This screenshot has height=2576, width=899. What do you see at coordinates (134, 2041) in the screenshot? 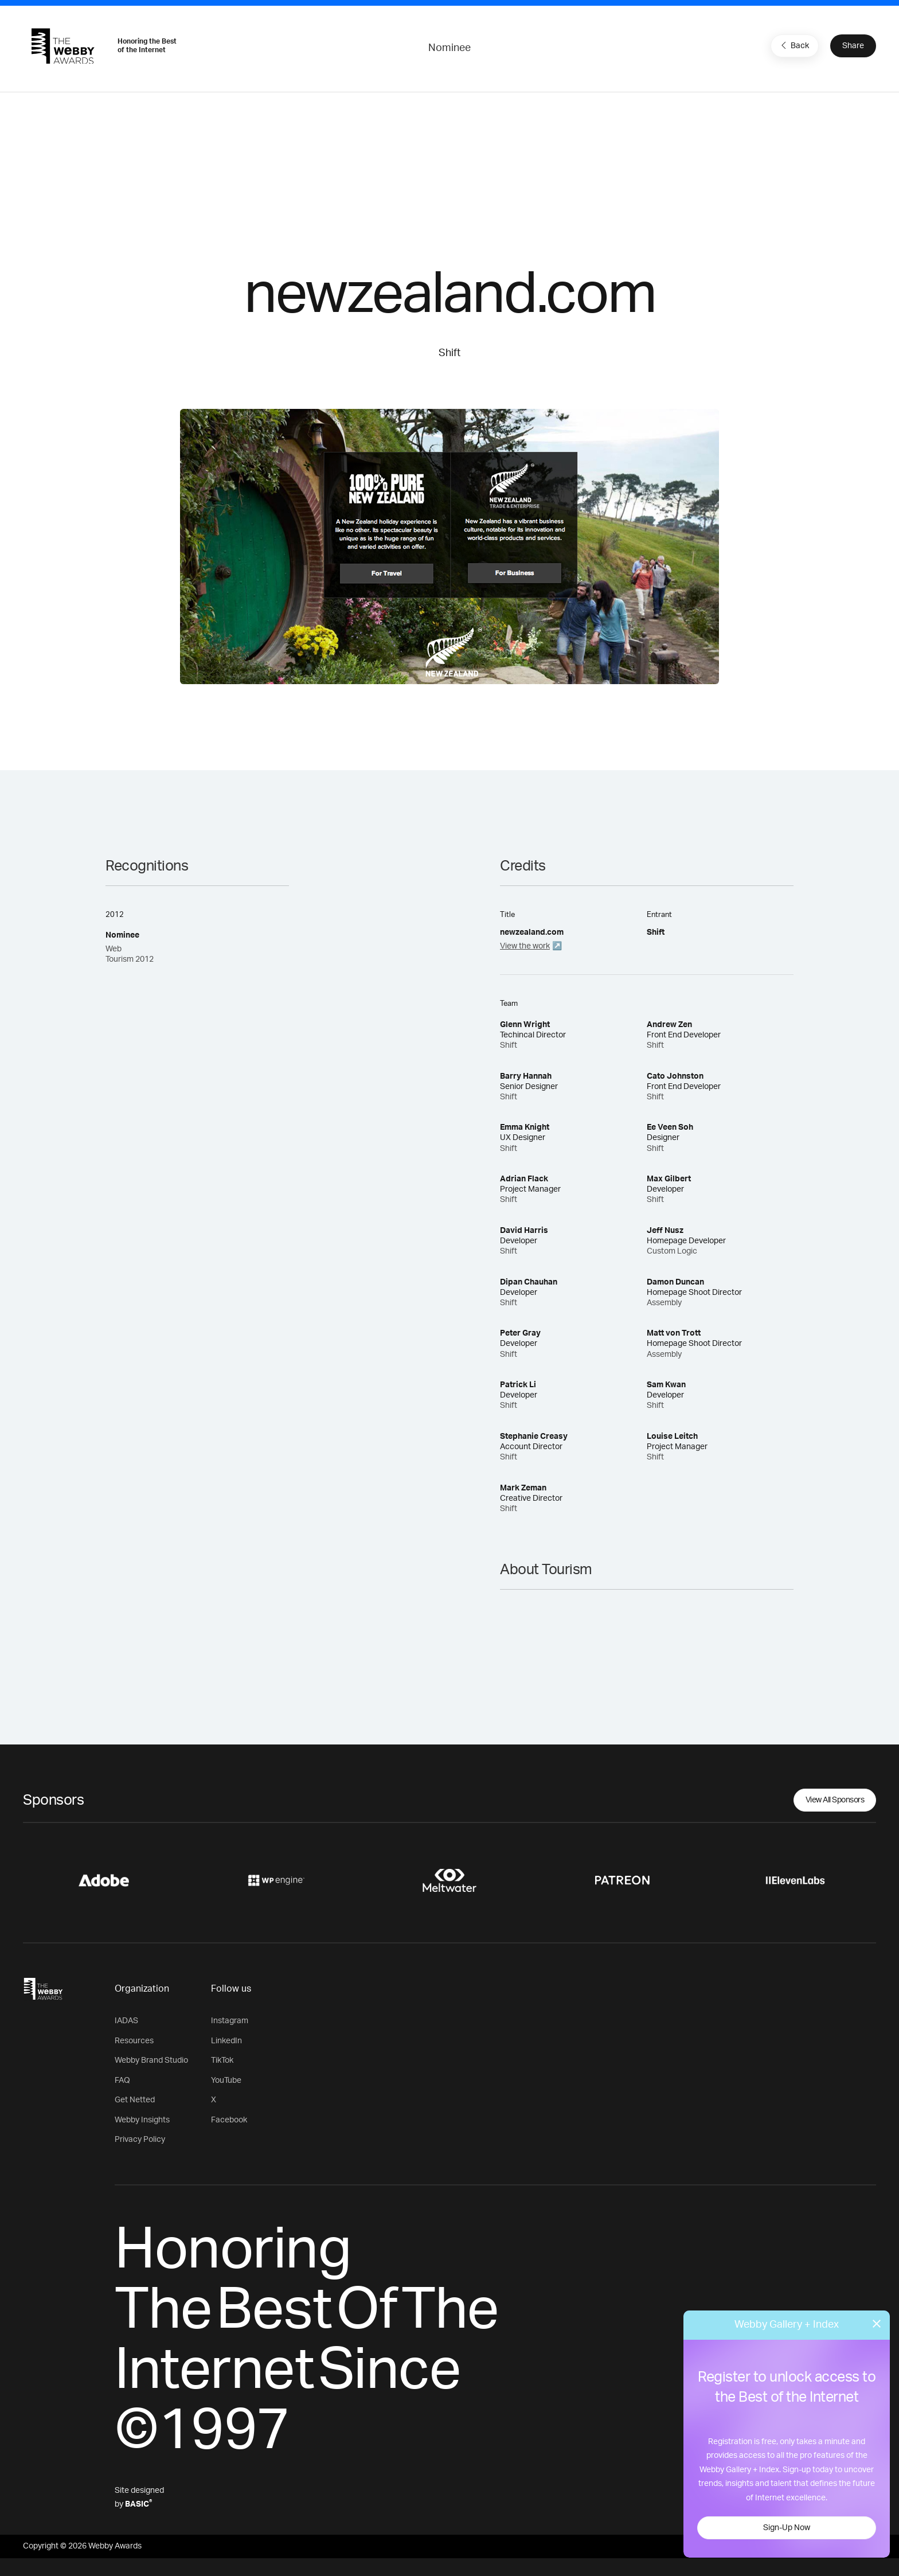
I see `Resources` at bounding box center [134, 2041].